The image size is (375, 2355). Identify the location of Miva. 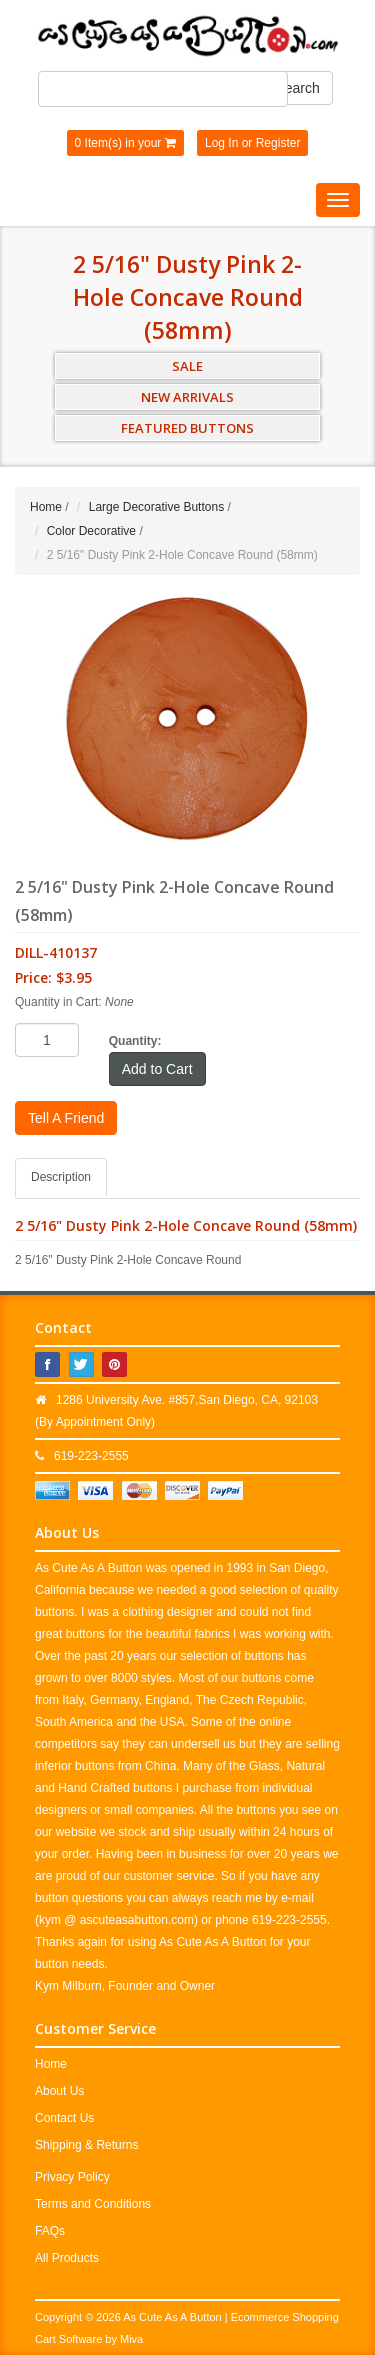
(131, 2339).